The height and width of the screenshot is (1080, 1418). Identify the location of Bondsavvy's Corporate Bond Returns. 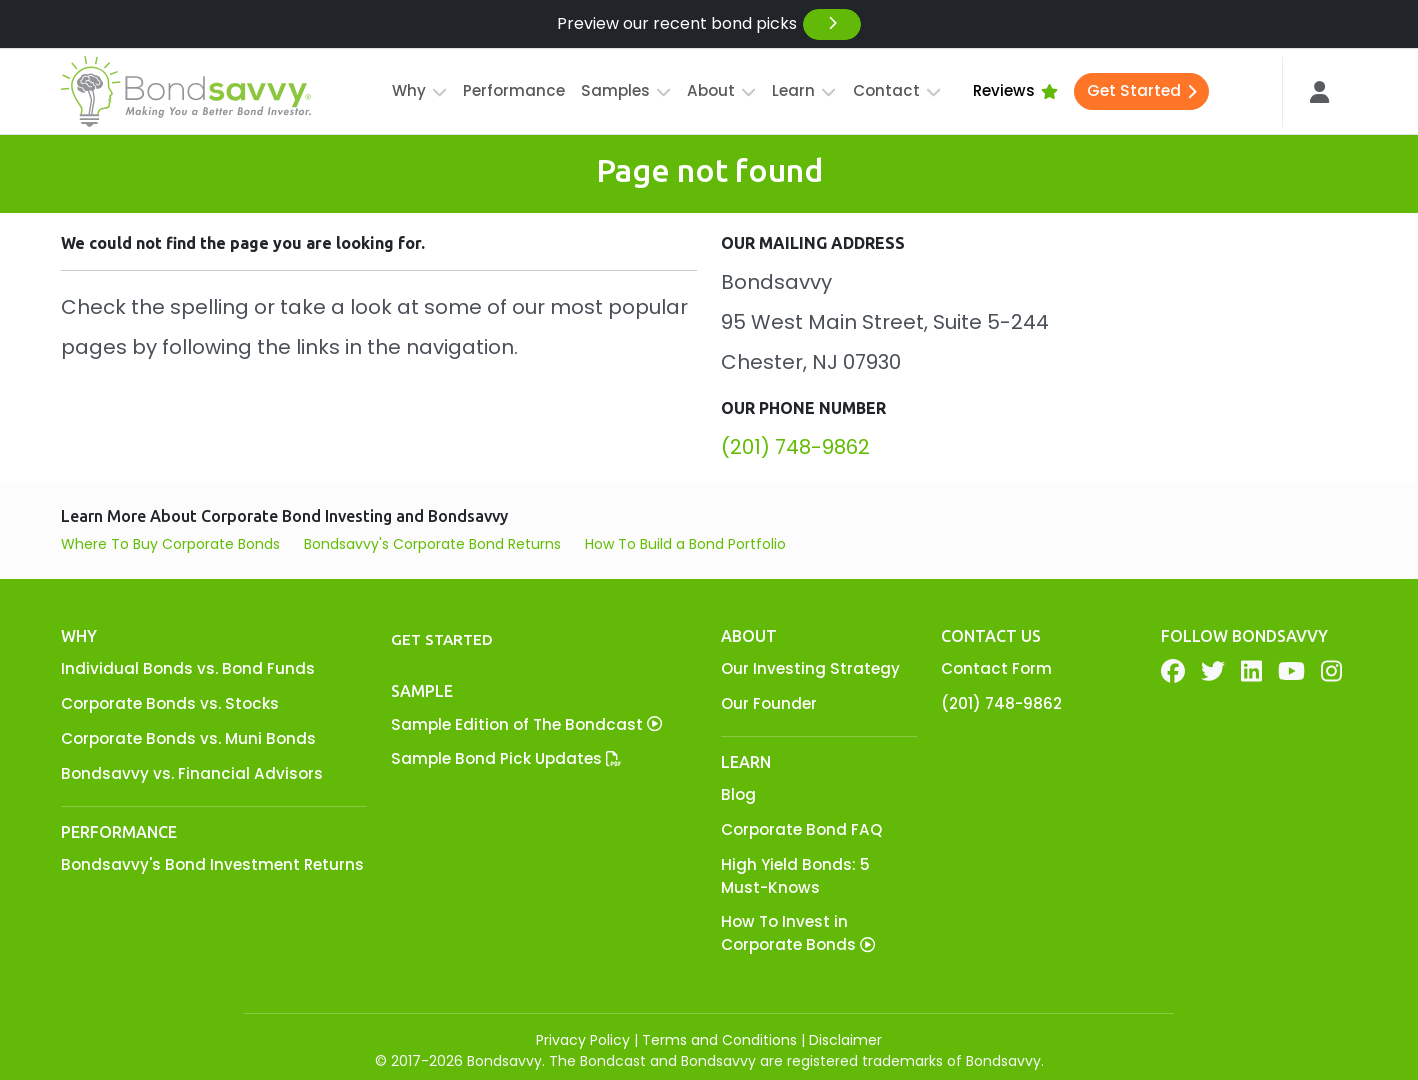
(432, 544).